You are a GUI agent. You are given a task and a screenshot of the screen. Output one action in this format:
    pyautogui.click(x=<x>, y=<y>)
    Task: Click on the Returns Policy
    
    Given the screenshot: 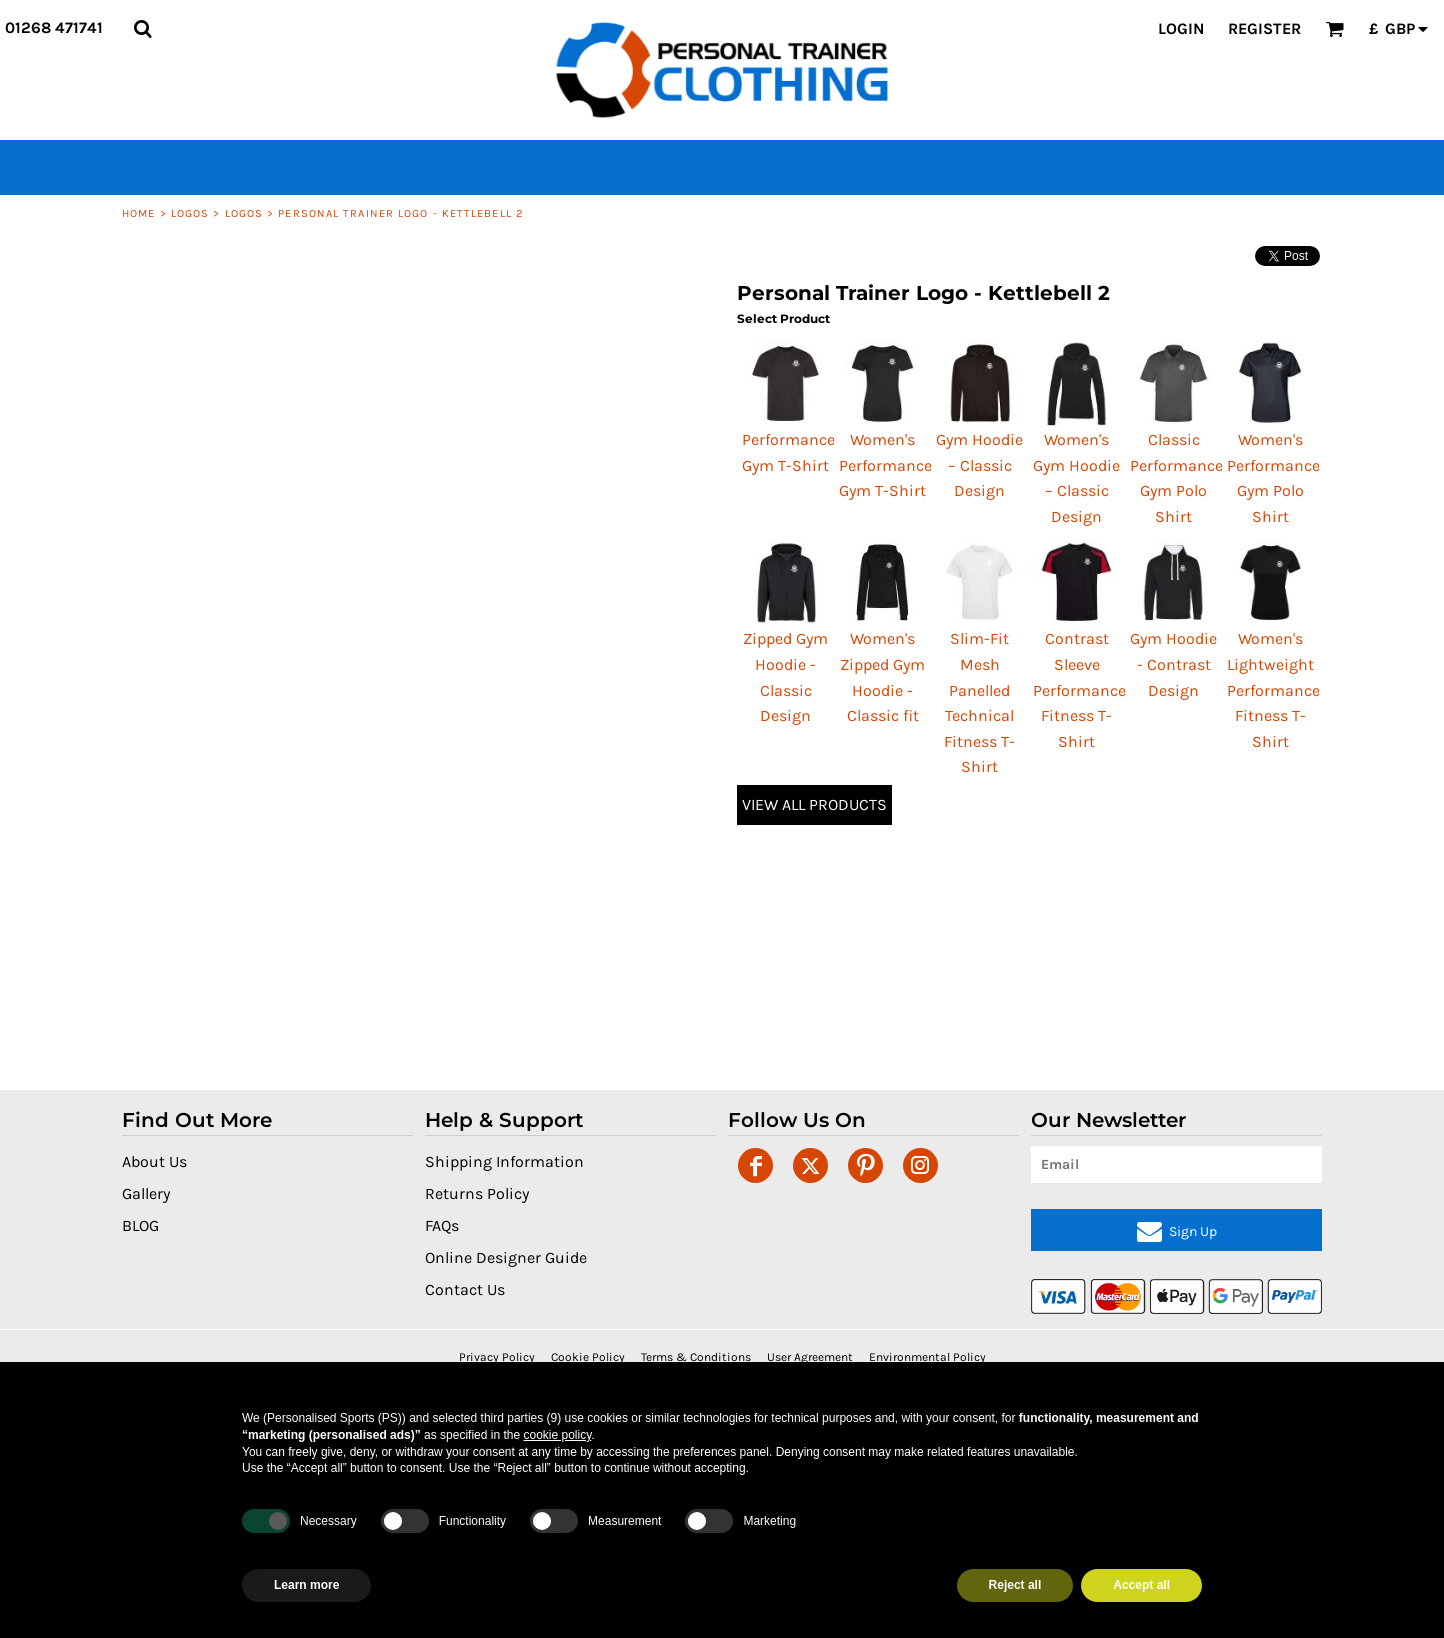 What is the action you would take?
    pyautogui.click(x=477, y=1193)
    